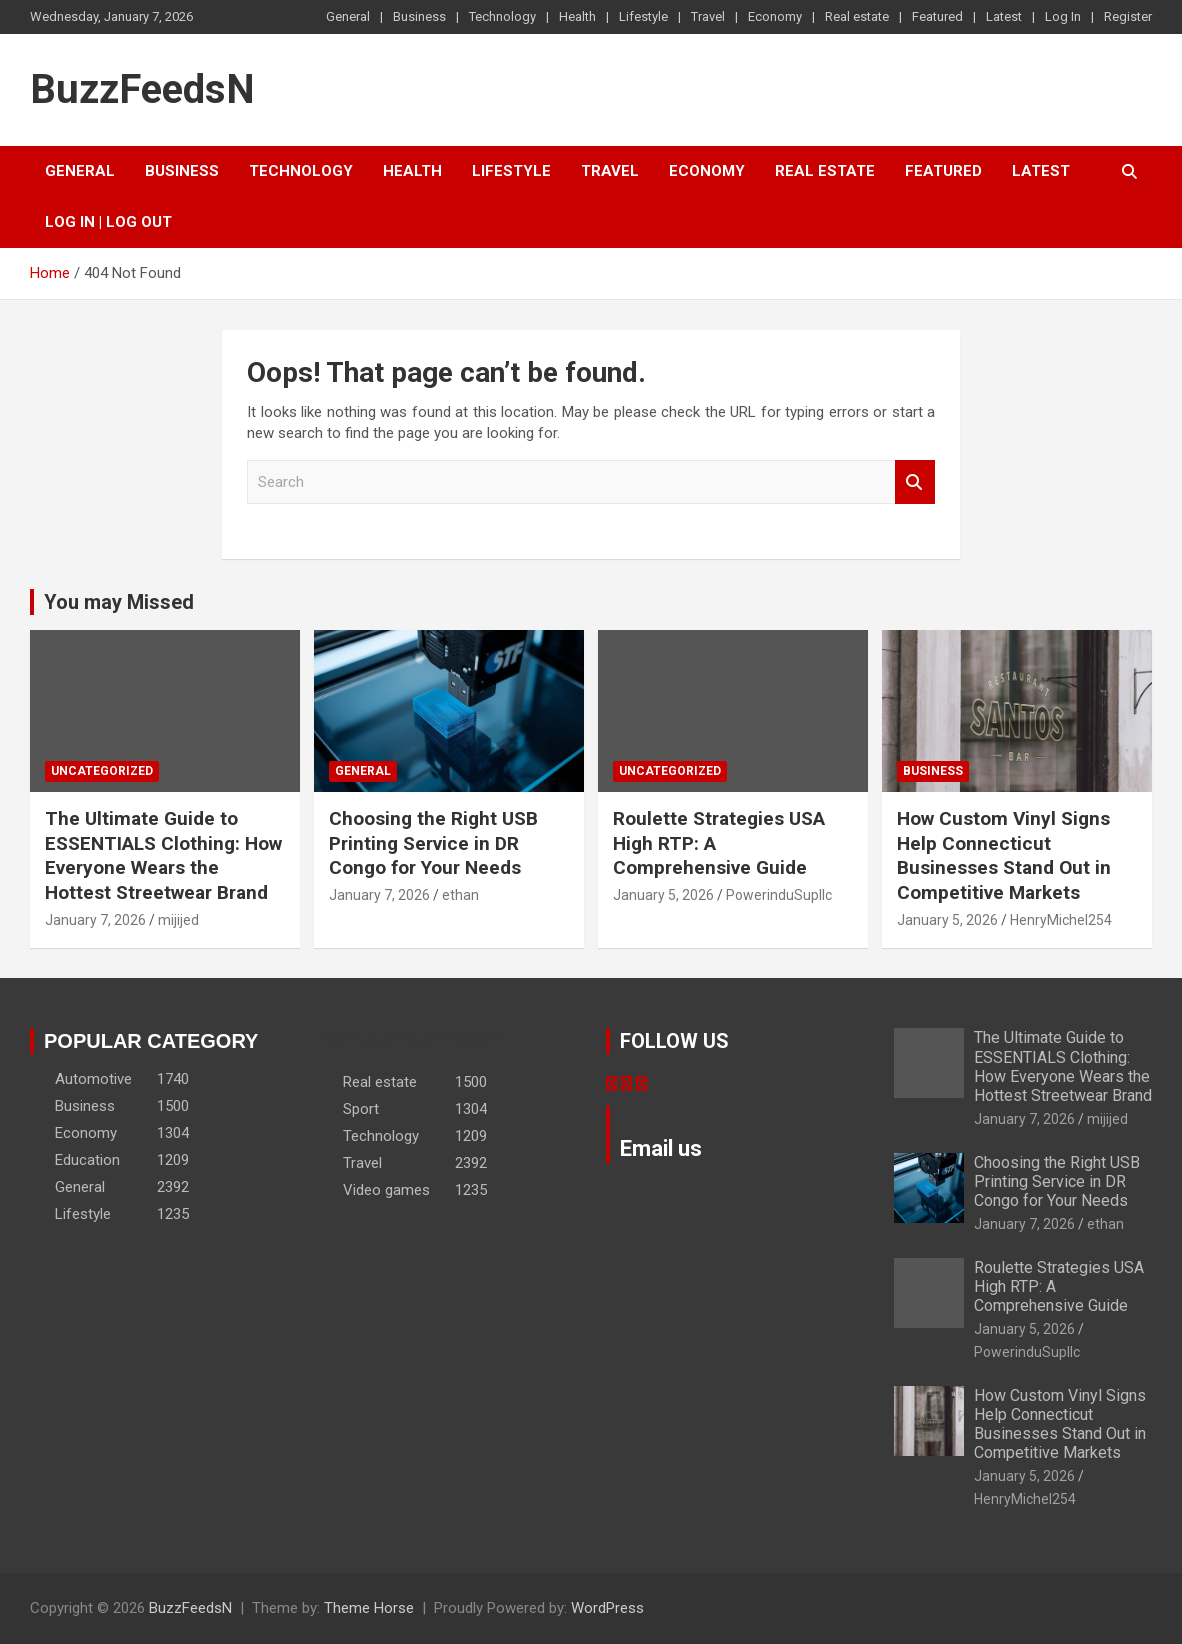  I want to click on Choosing the Right USB Printing Service in DR Congo for Your Needs, so click(433, 843).